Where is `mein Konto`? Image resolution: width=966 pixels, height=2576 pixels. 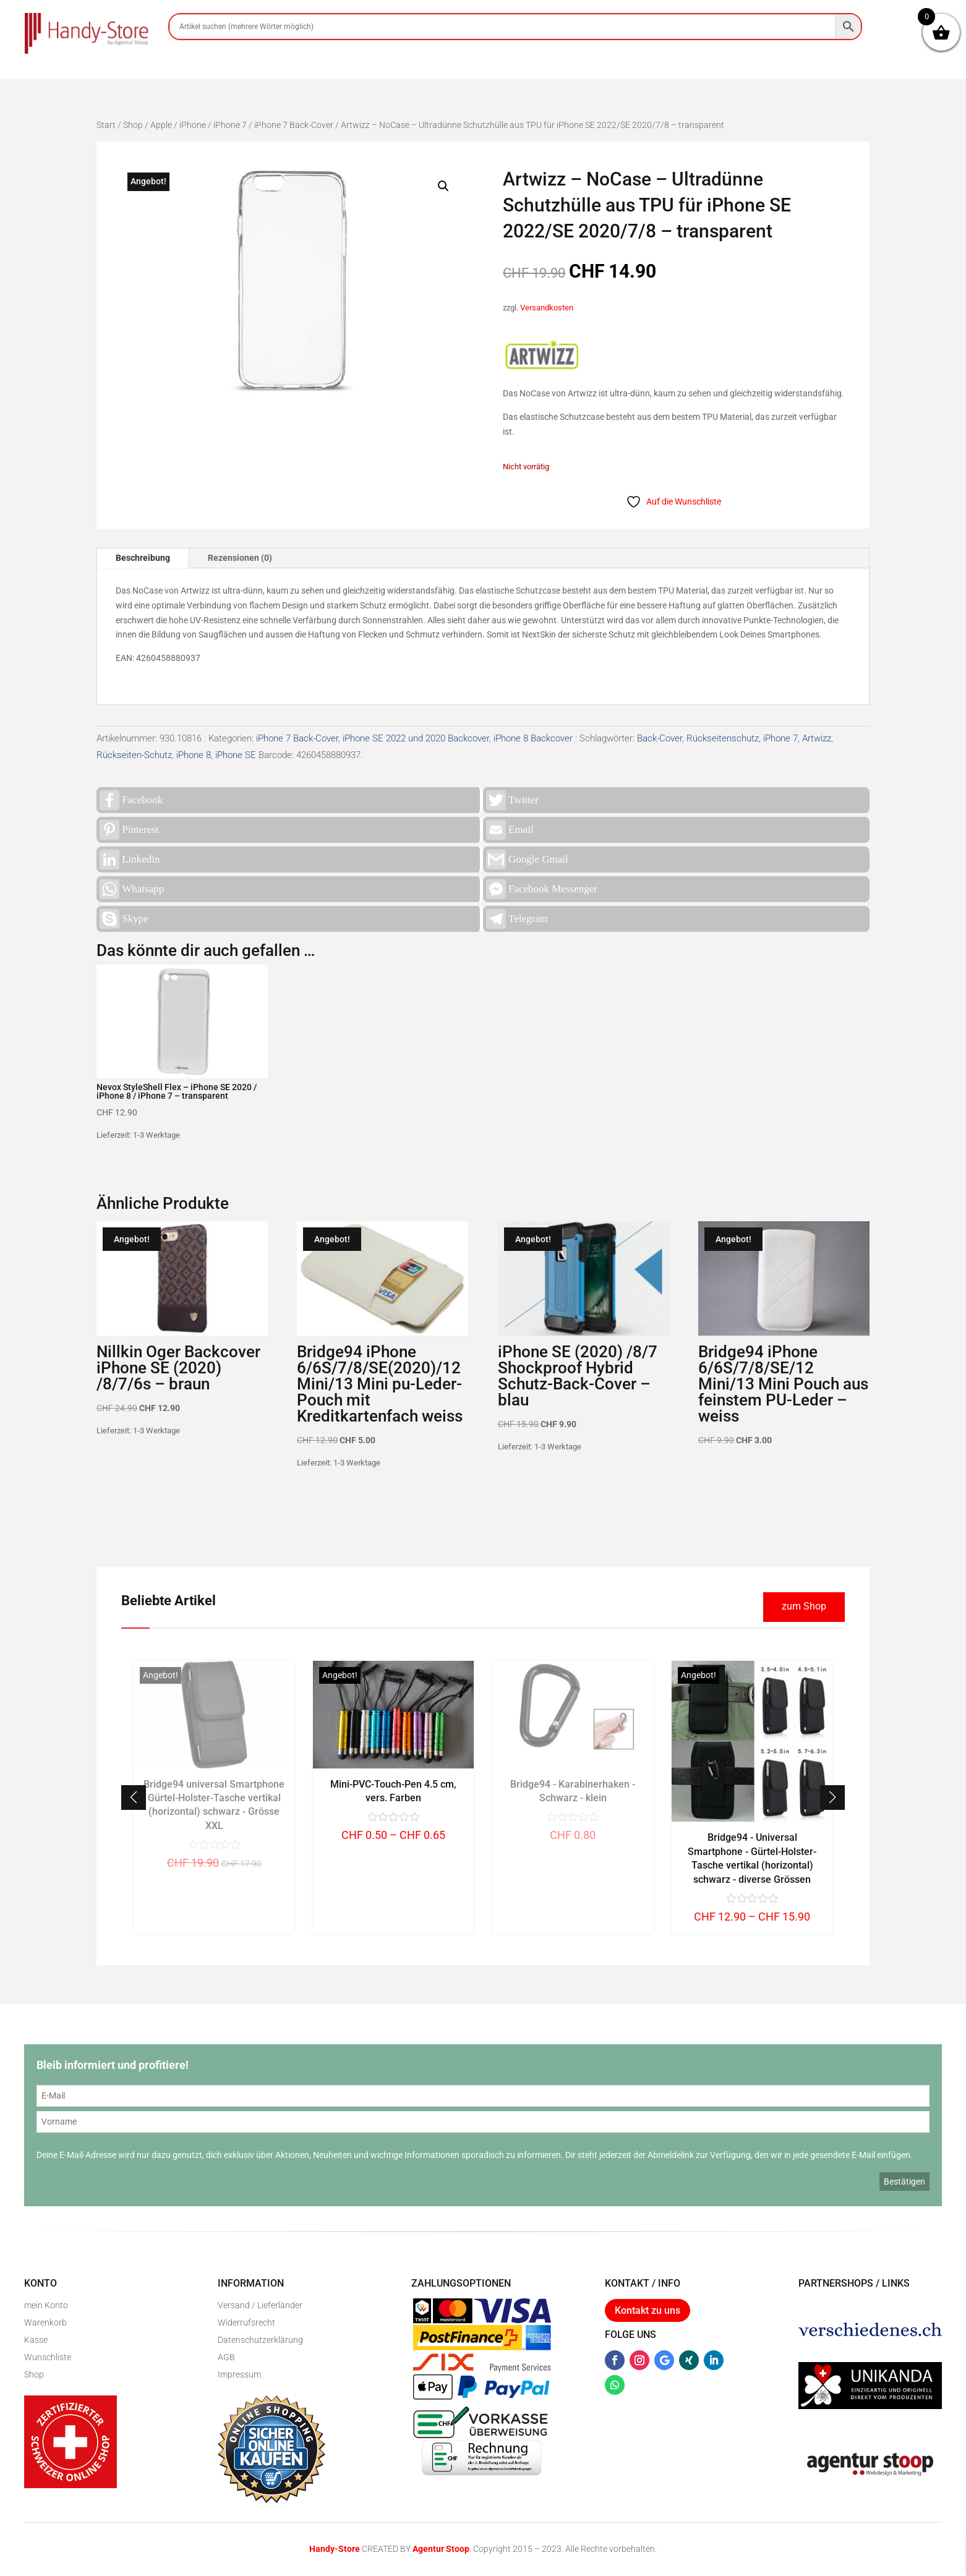
mein Konto is located at coordinates (46, 2305).